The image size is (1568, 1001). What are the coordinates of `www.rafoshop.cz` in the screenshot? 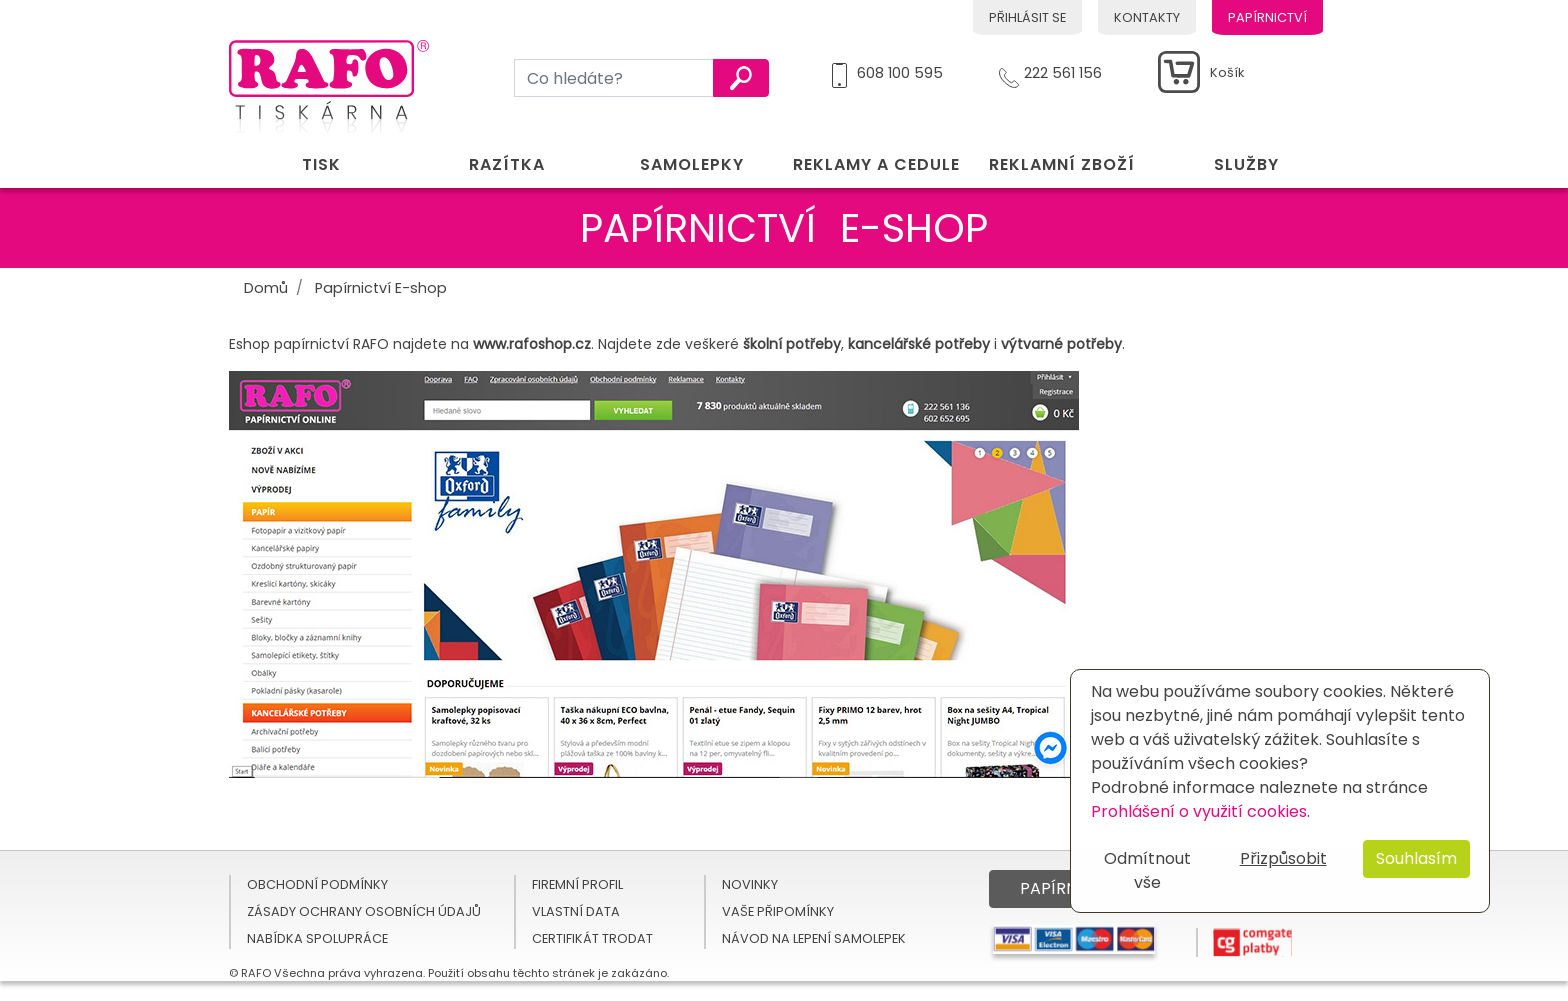 It's located at (532, 344).